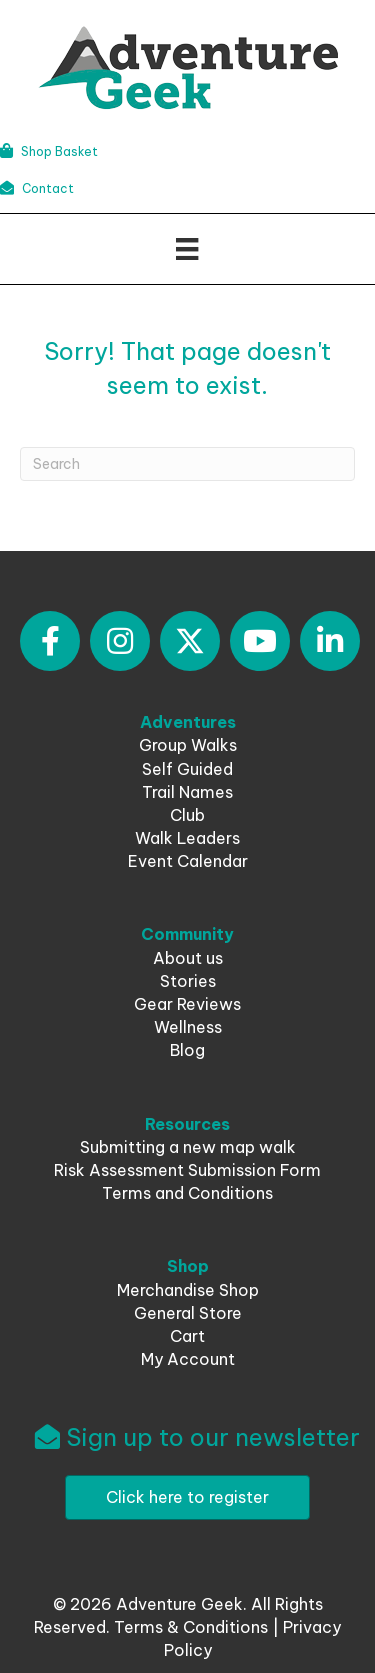  Describe the element at coordinates (188, 1313) in the screenshot. I see `General Store` at that location.